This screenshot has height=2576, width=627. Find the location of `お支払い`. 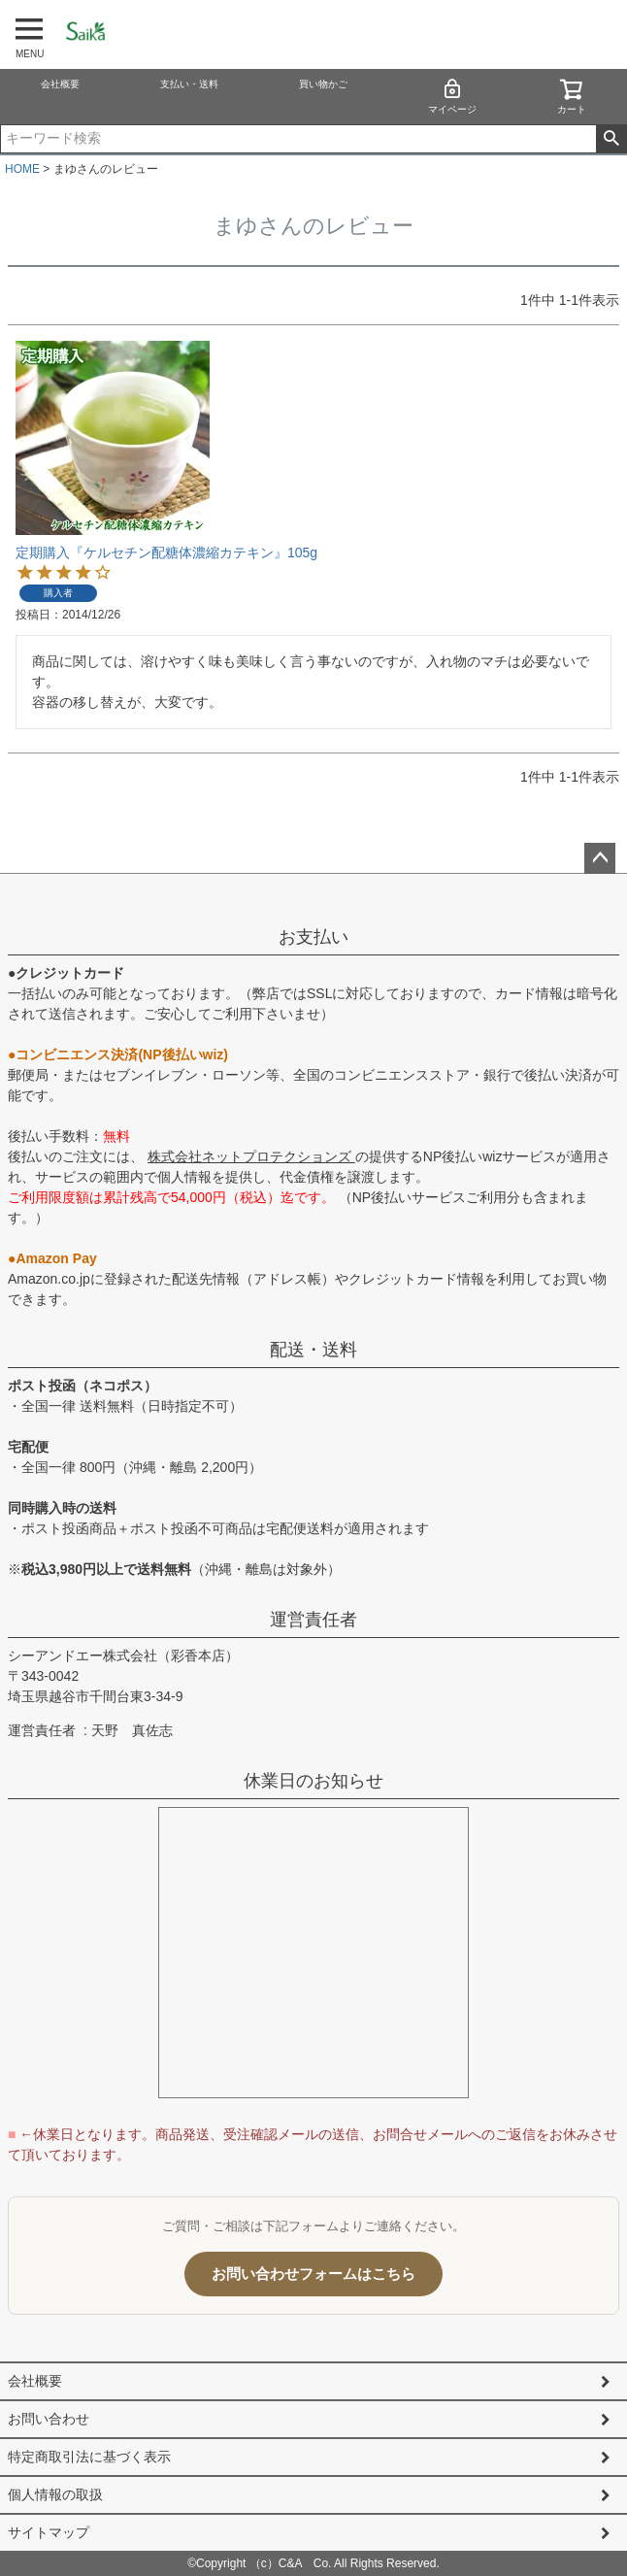

お支払い is located at coordinates (313, 937).